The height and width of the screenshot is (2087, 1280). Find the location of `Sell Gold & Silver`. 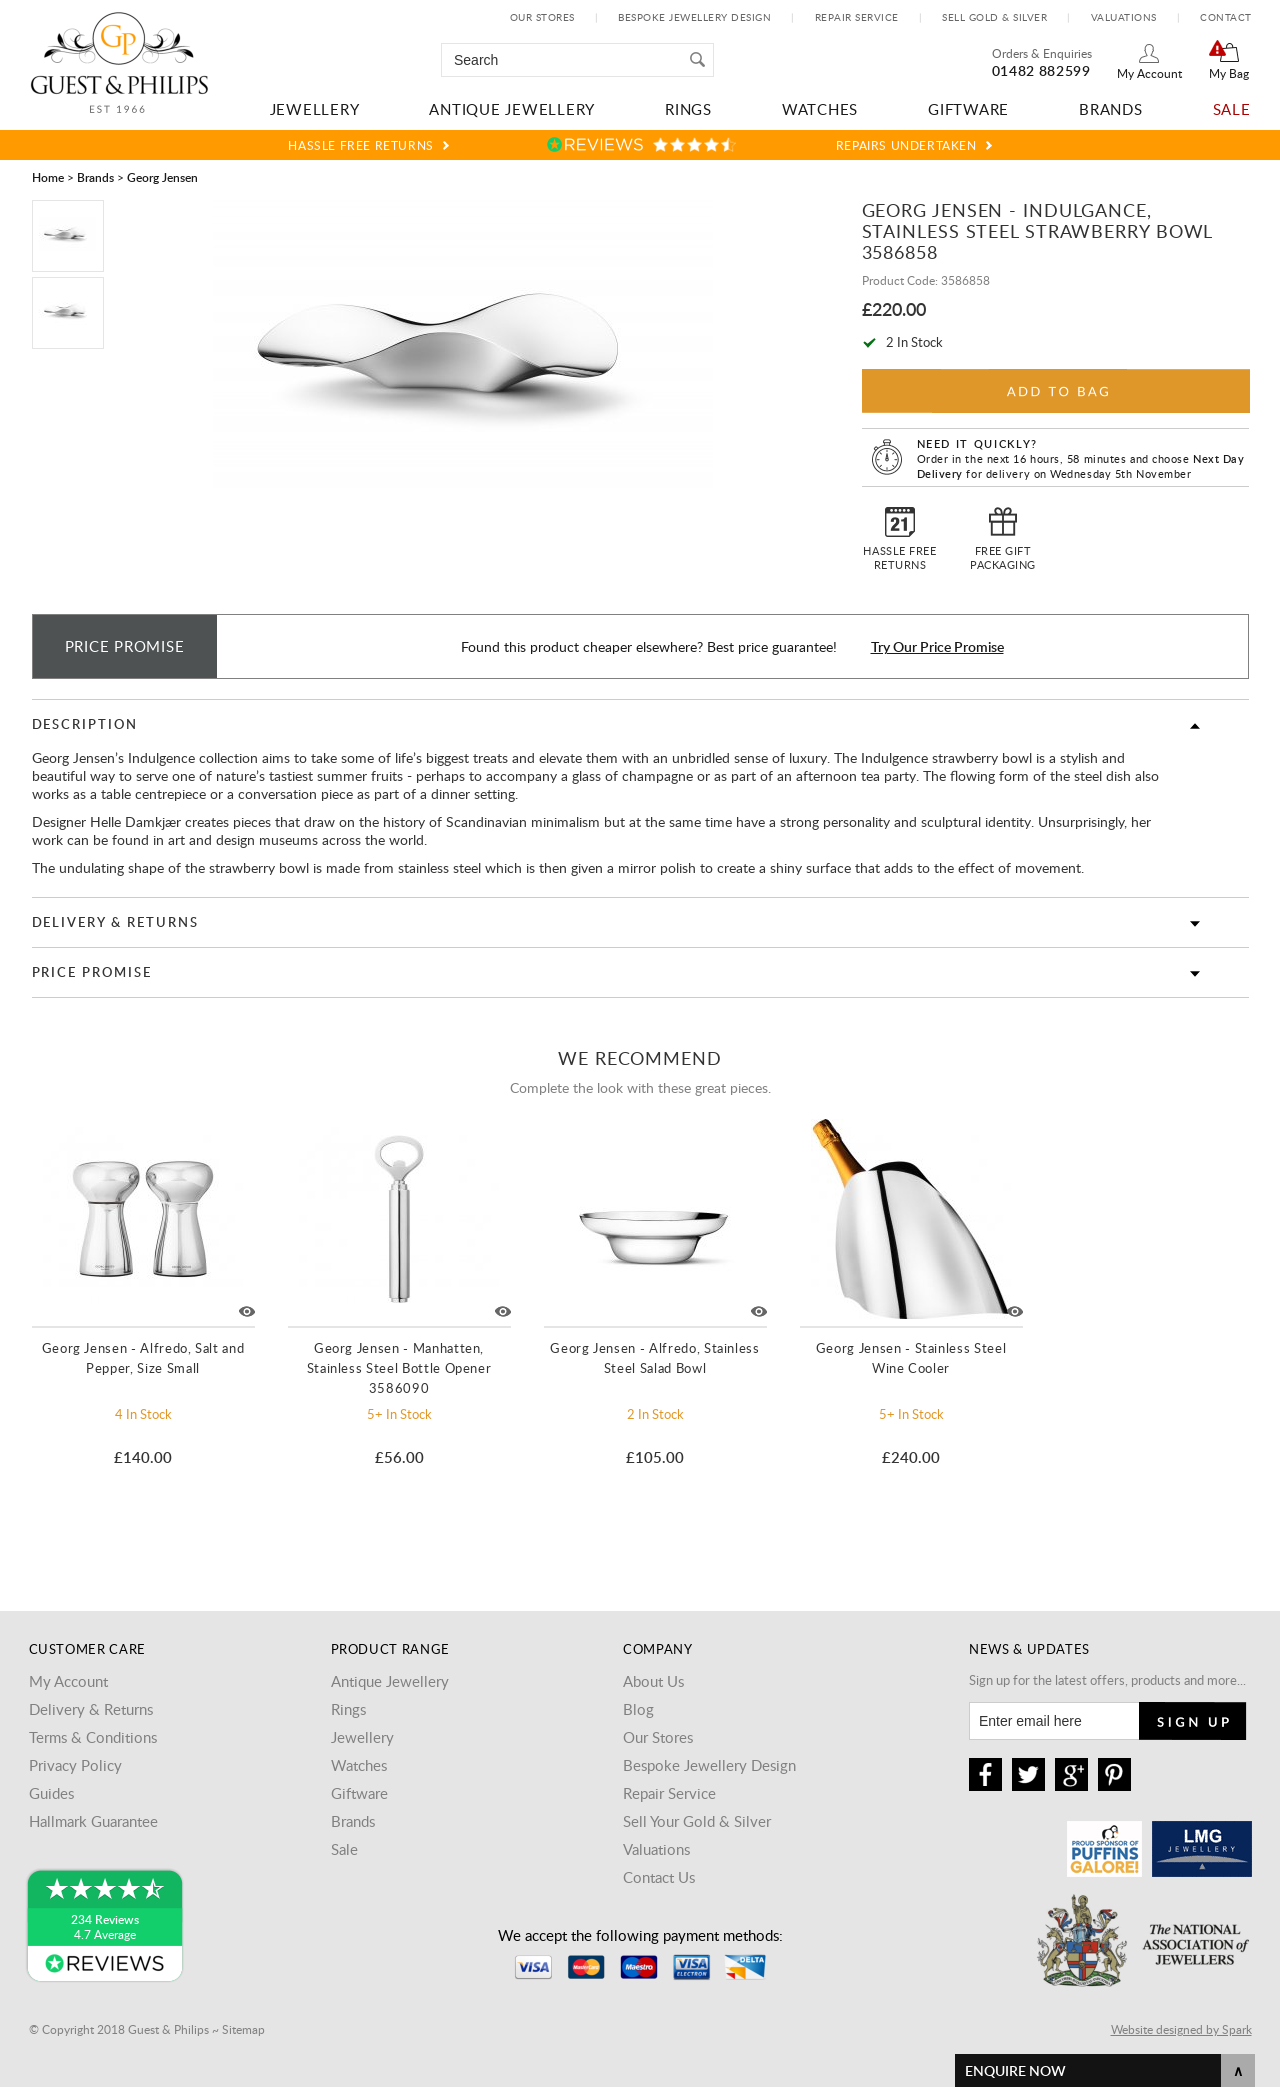

Sell Gold & Silver is located at coordinates (994, 17).